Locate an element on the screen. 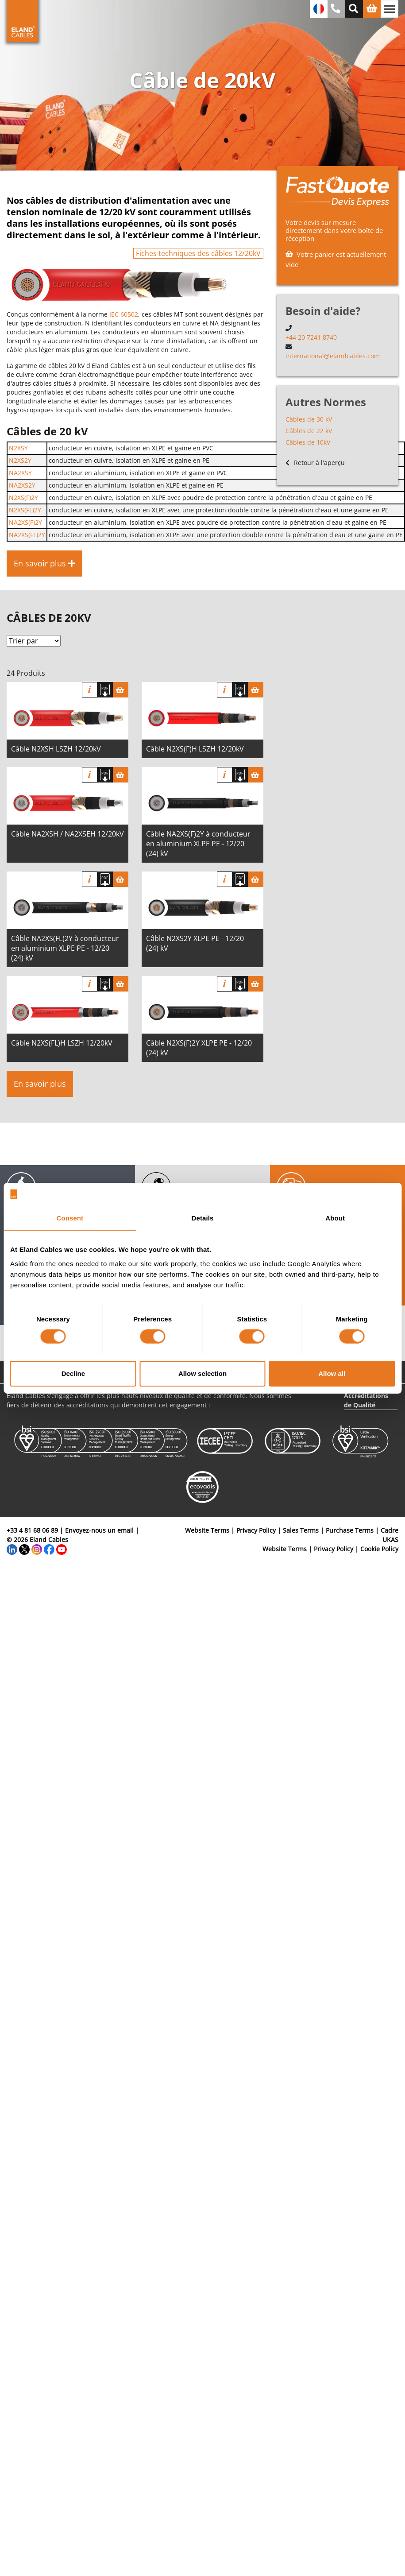  [Facebook] is located at coordinates (49, 1549).